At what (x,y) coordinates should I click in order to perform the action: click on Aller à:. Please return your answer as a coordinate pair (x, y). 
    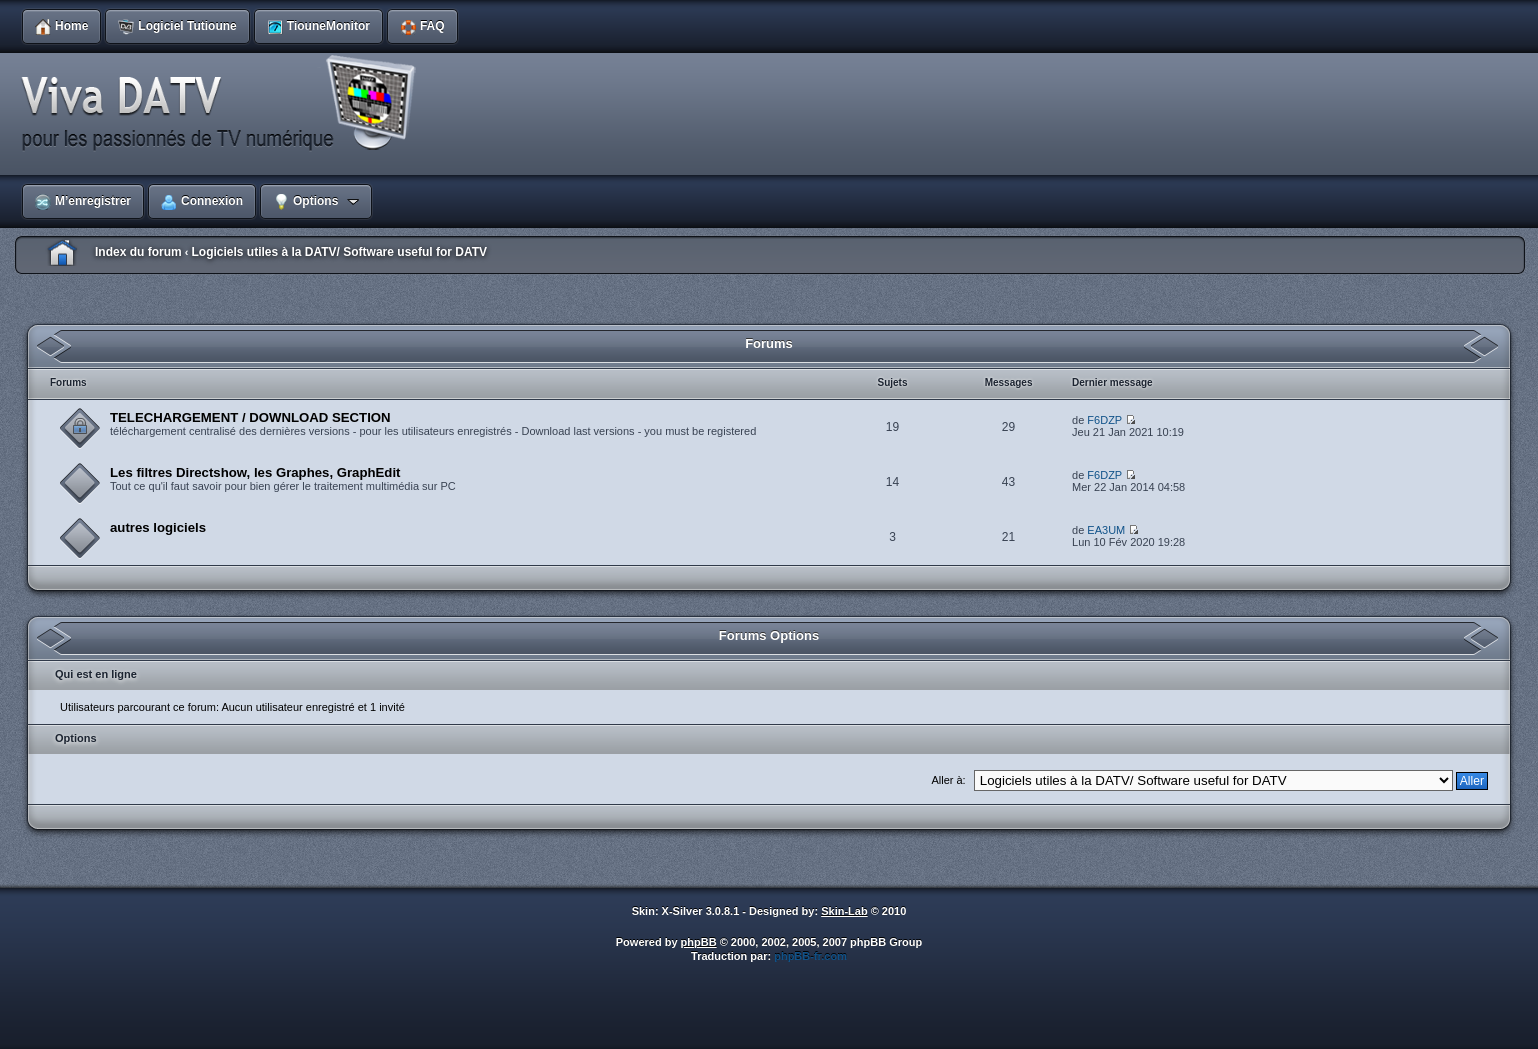
    Looking at the image, I should click on (948, 780).